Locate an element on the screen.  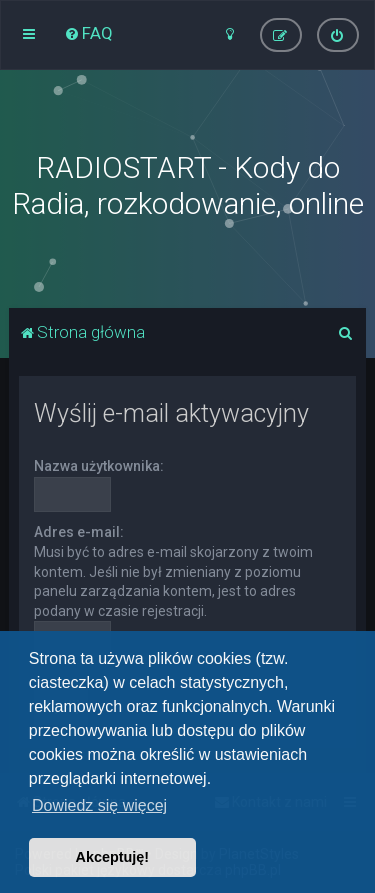
Nazwa użytkownika: is located at coordinates (99, 466).